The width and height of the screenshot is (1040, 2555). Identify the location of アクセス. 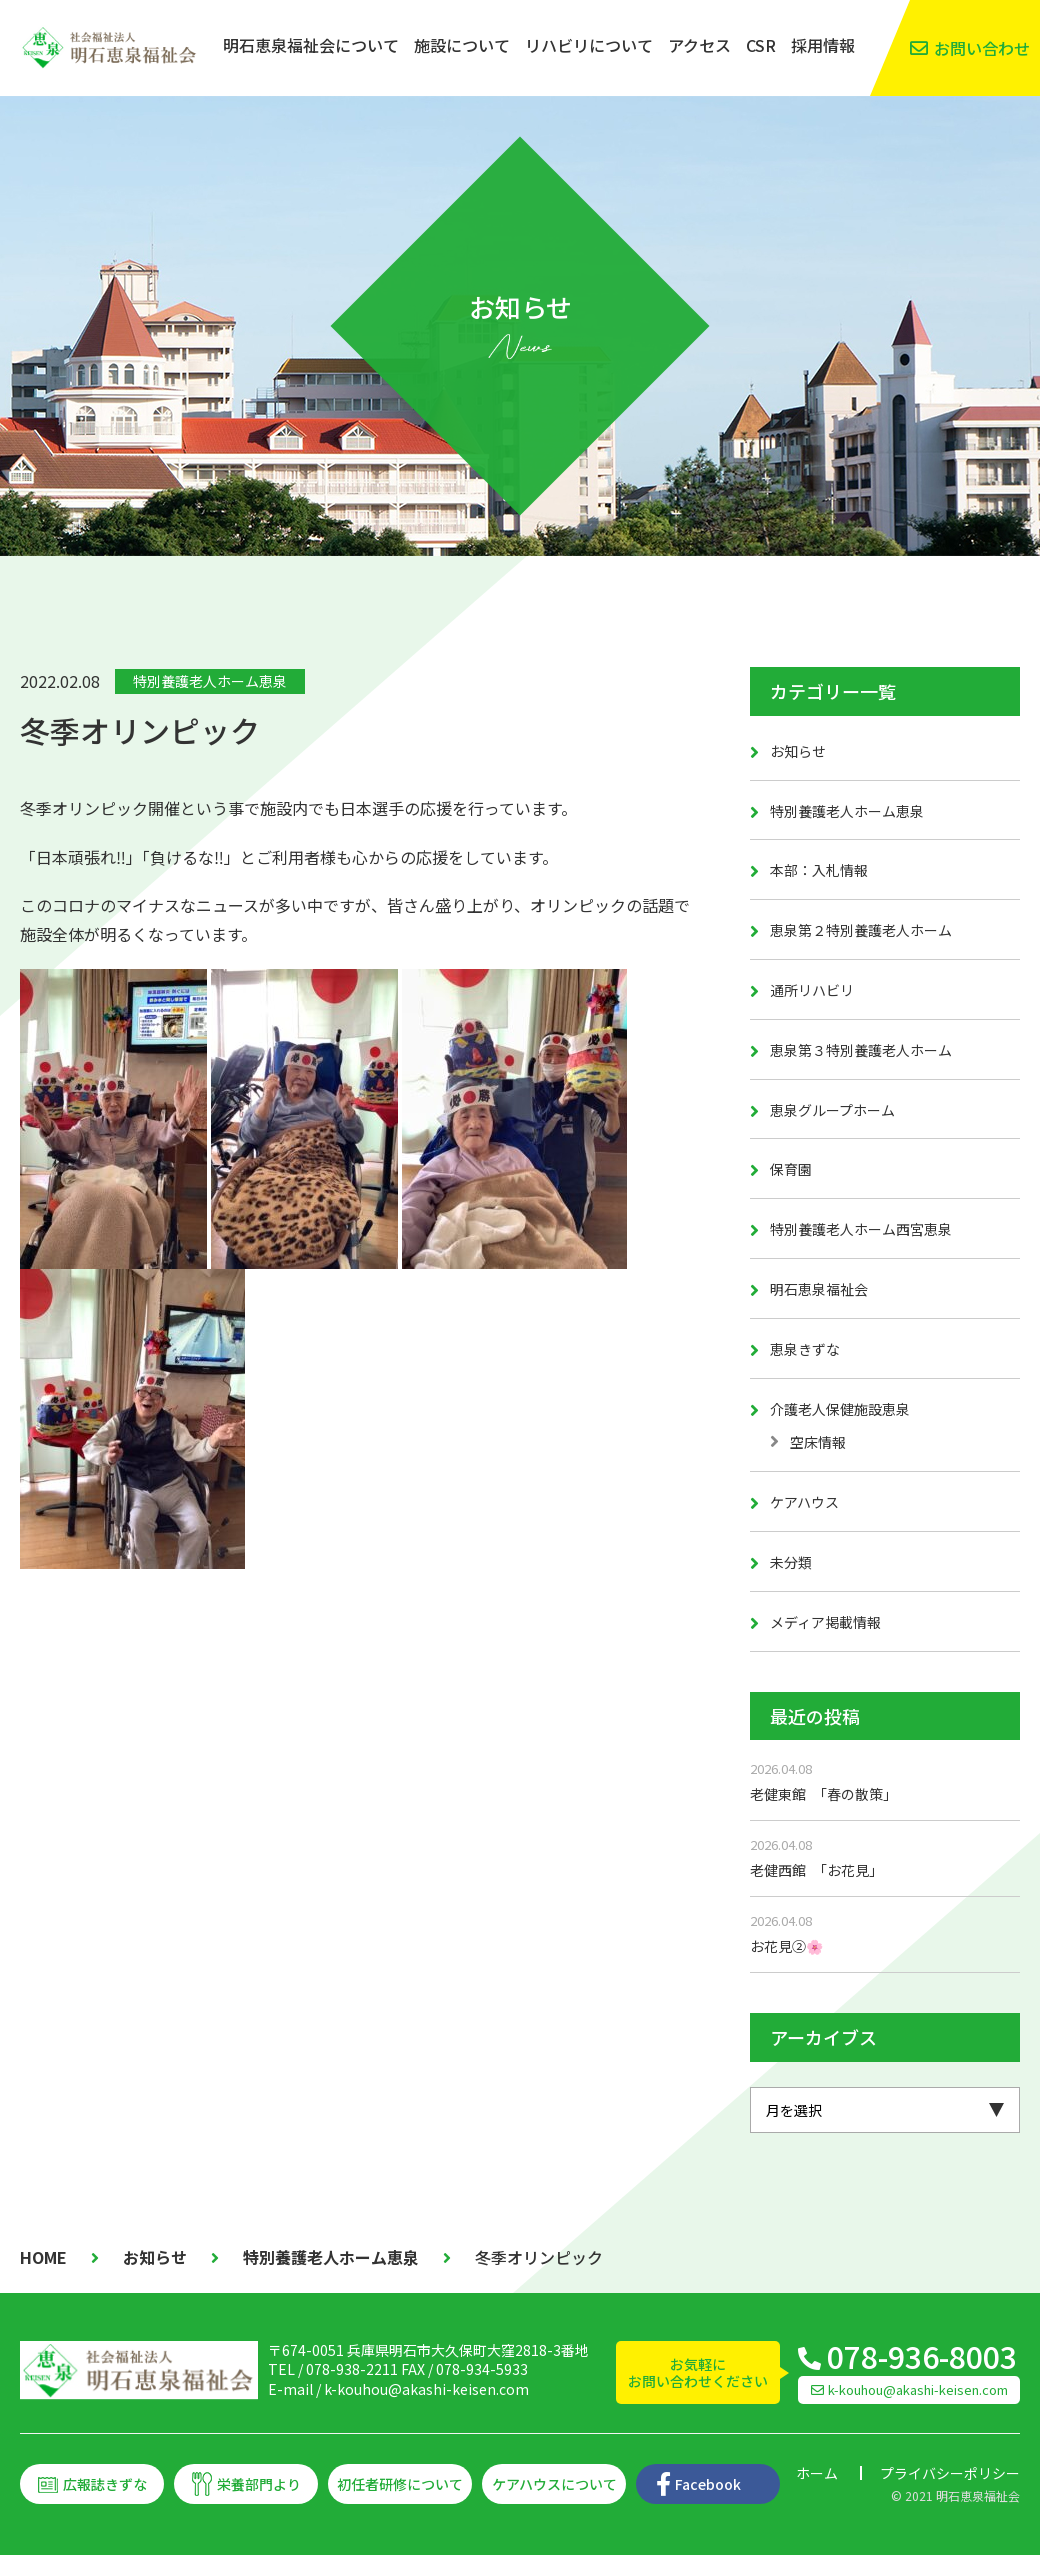
(699, 45).